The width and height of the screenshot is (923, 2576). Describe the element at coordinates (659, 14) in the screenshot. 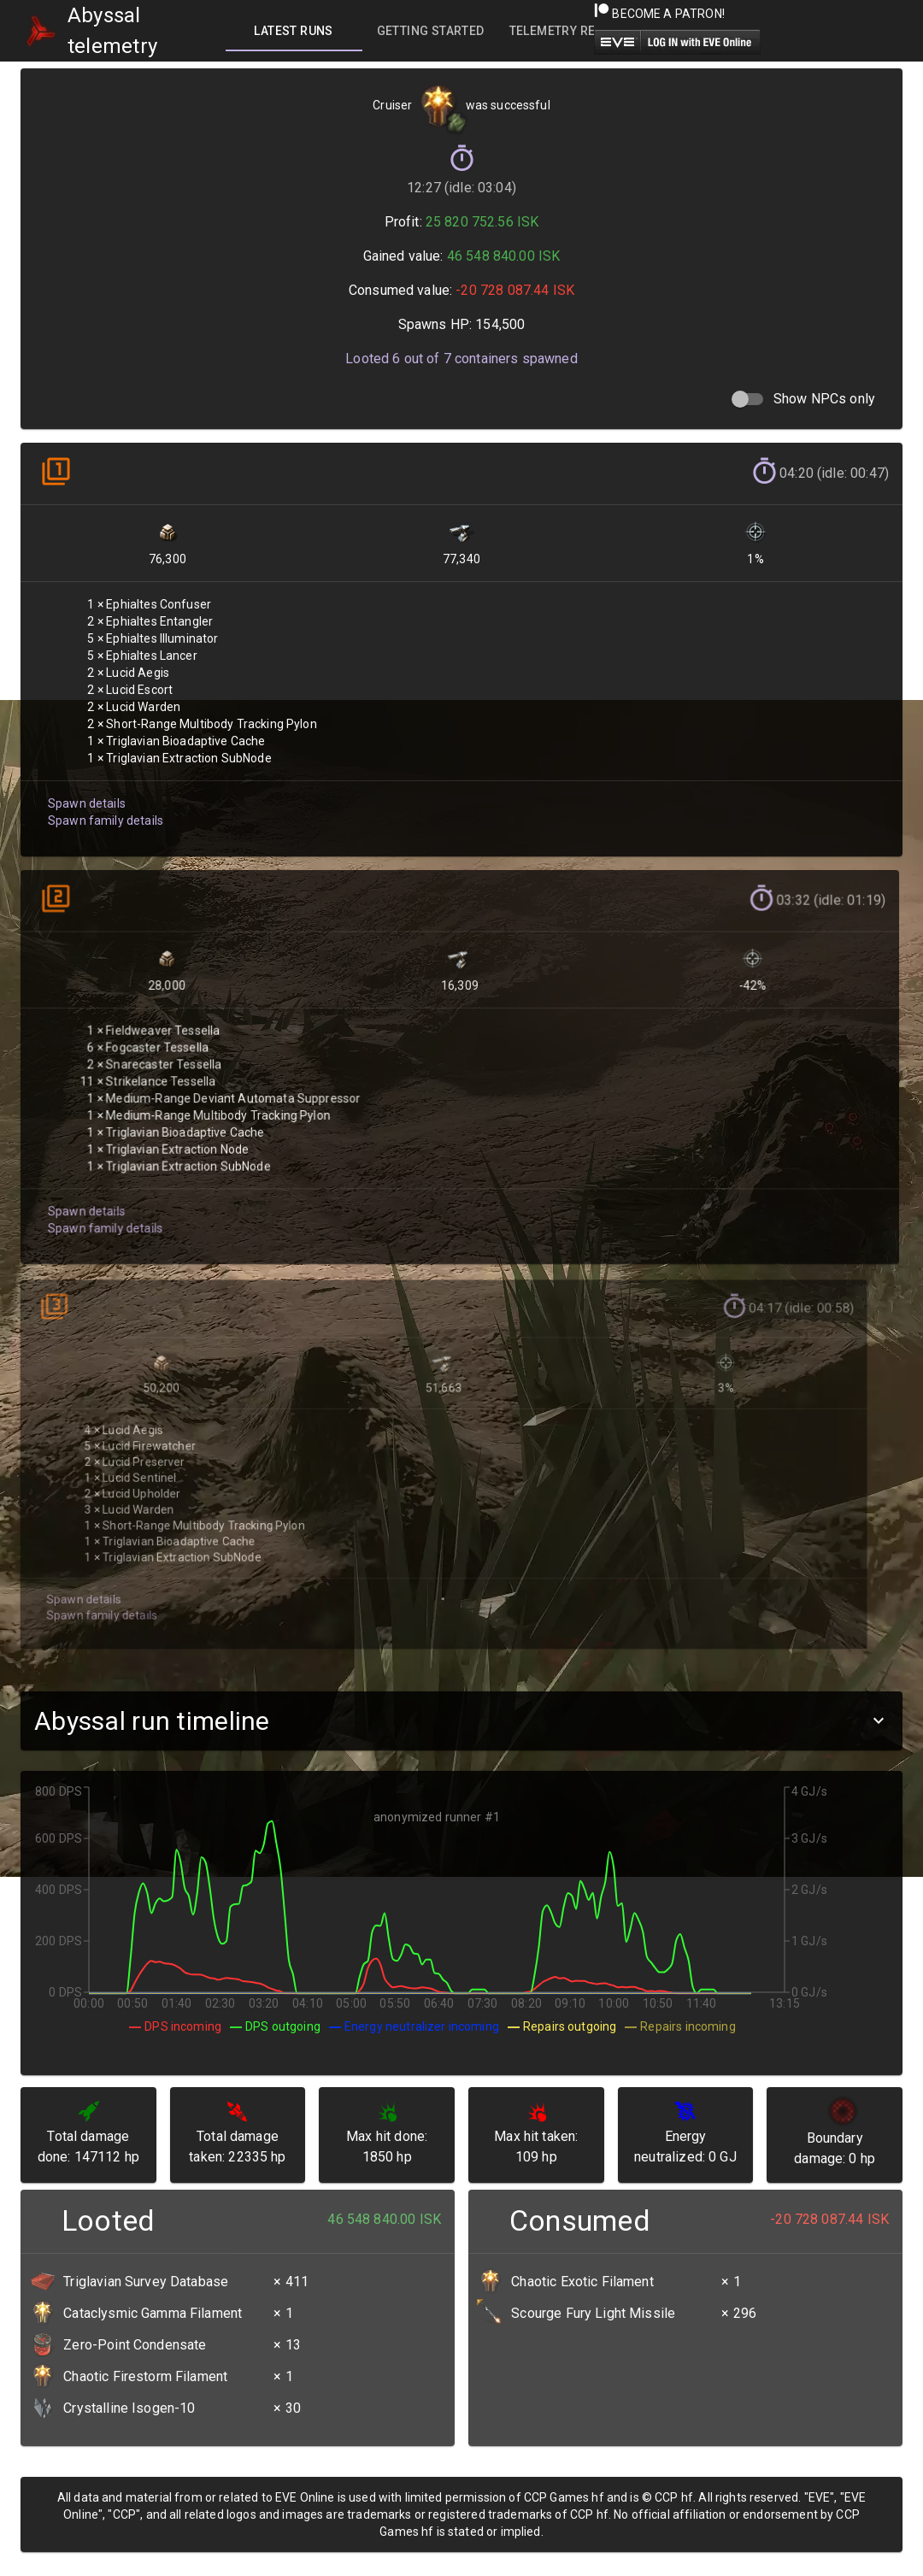

I see `Become a Patron!` at that location.